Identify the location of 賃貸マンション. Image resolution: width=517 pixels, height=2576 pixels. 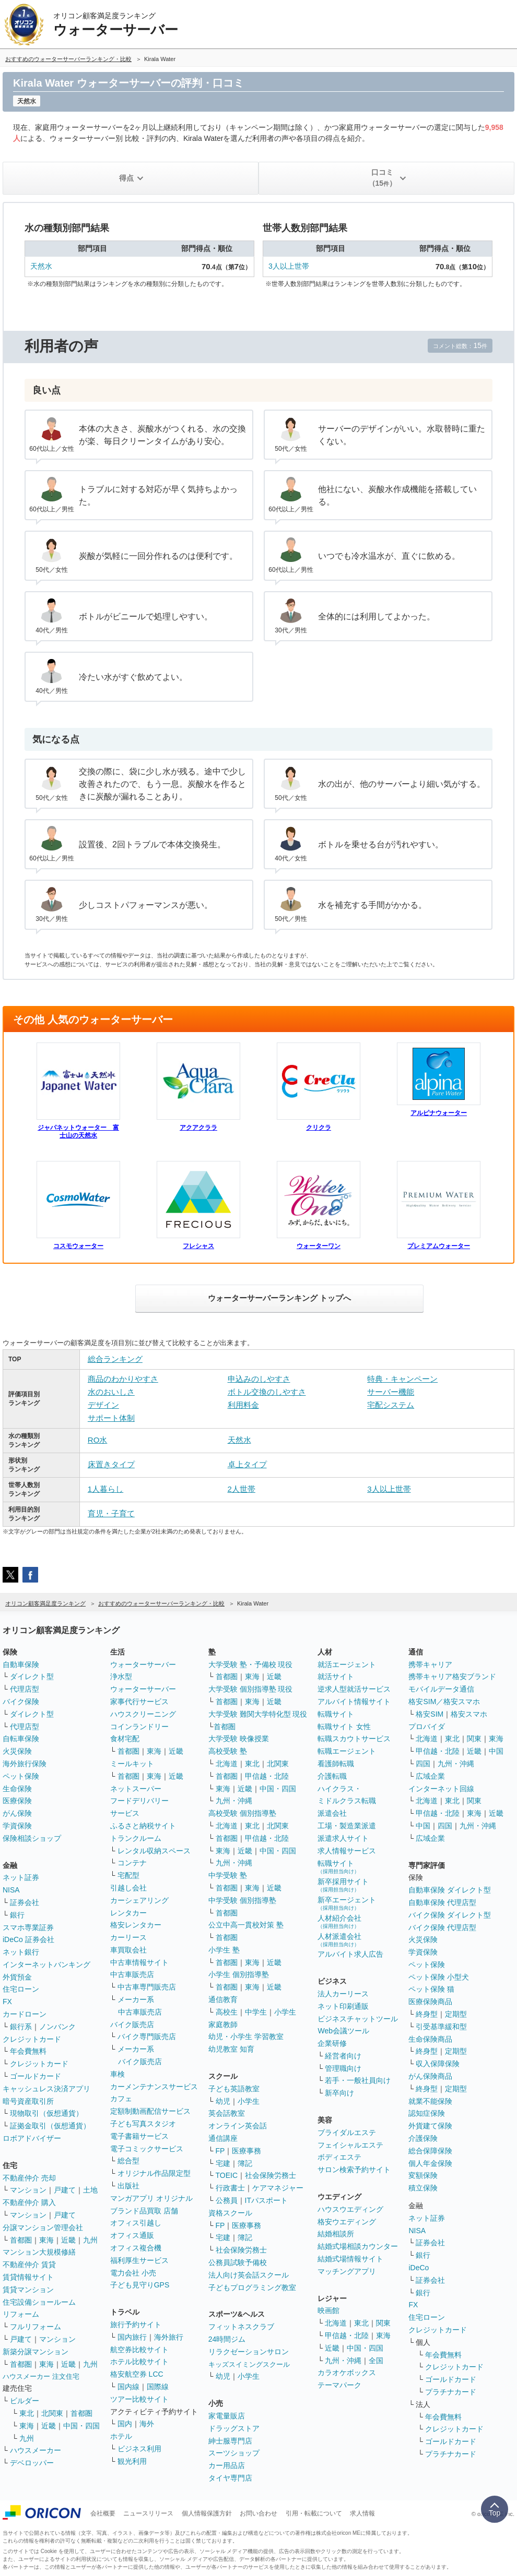
(28, 2289).